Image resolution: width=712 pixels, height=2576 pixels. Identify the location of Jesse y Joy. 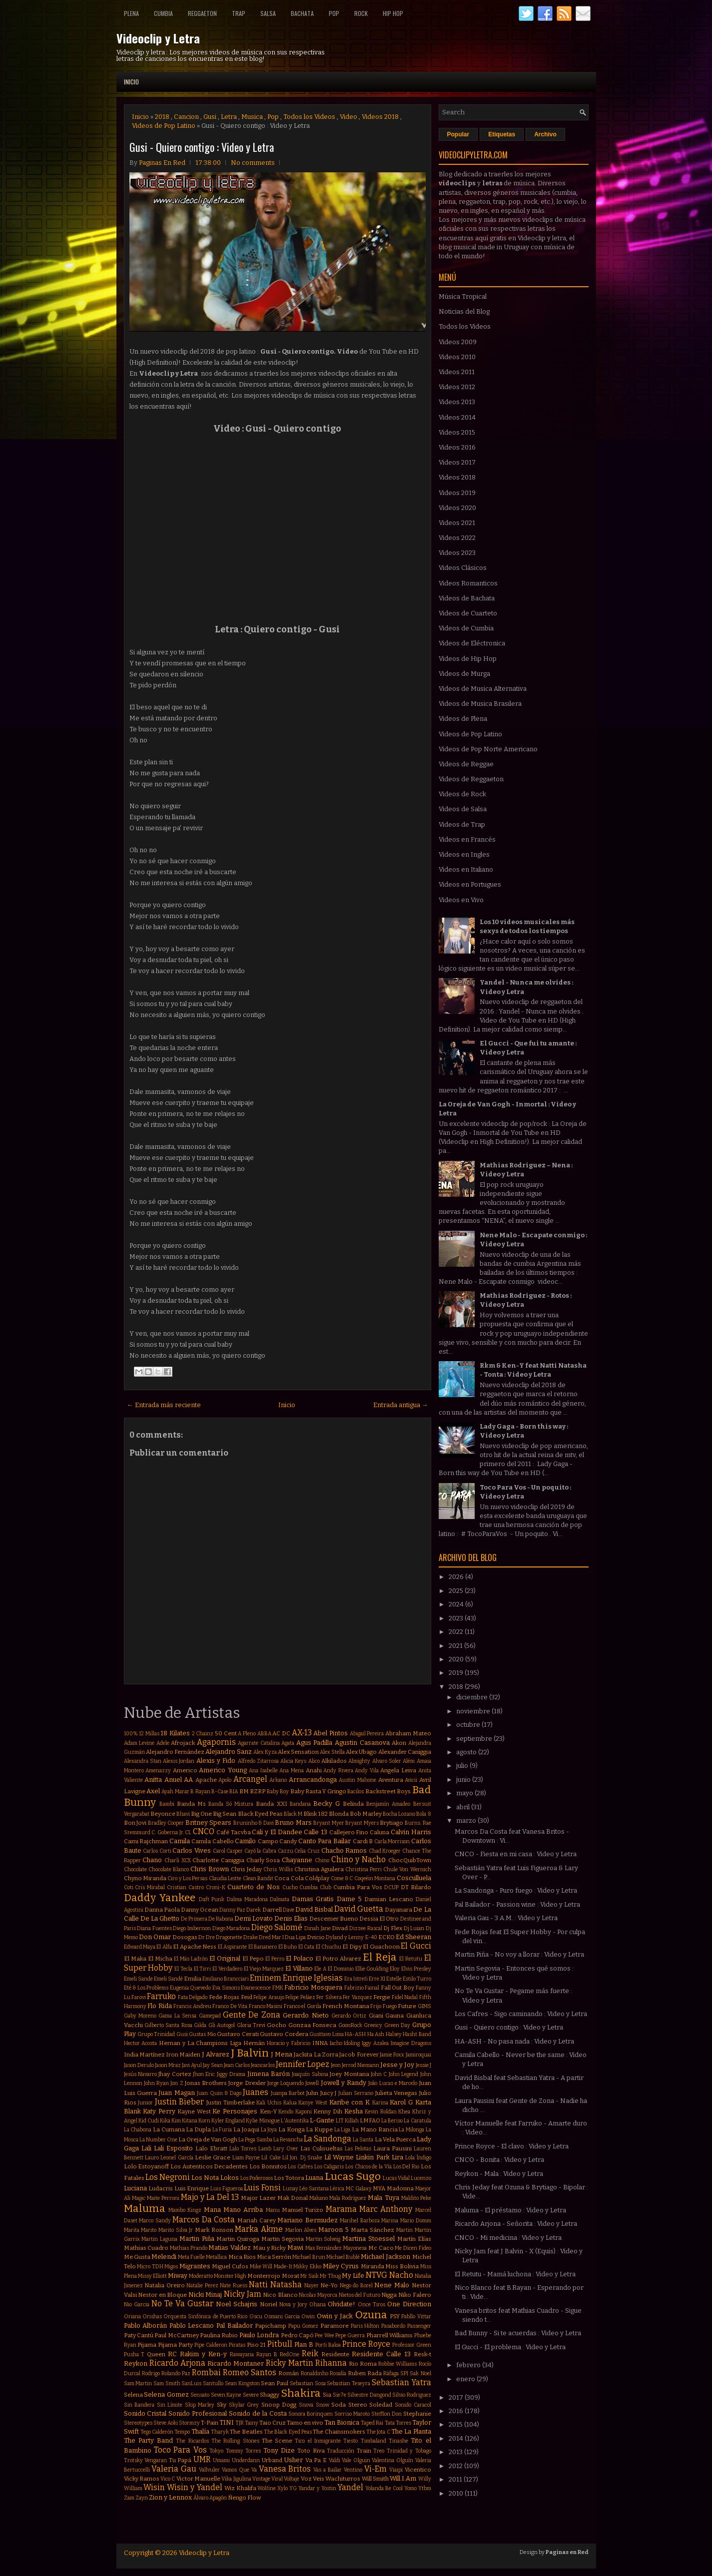
(397, 2064).